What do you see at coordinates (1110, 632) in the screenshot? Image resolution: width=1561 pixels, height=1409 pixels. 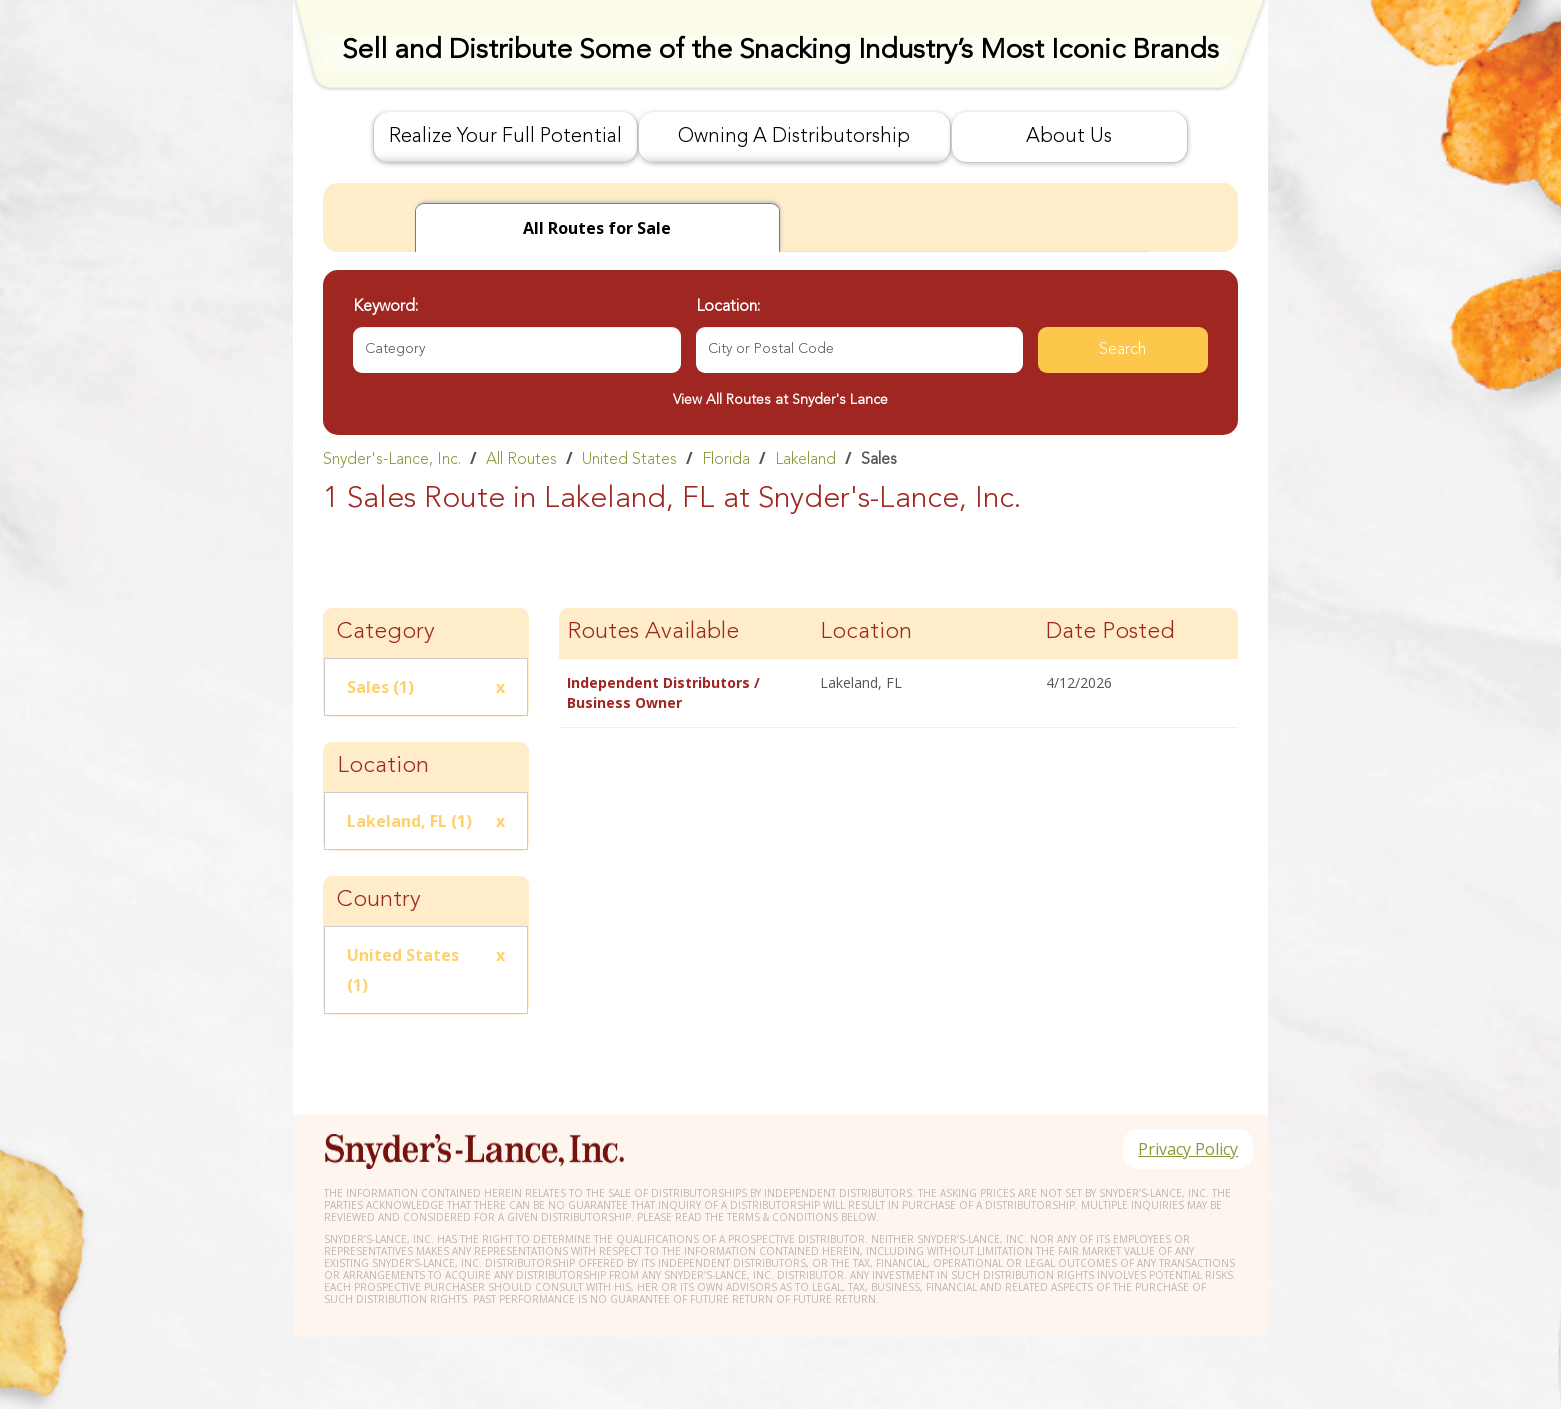 I see `Date Posted` at bounding box center [1110, 632].